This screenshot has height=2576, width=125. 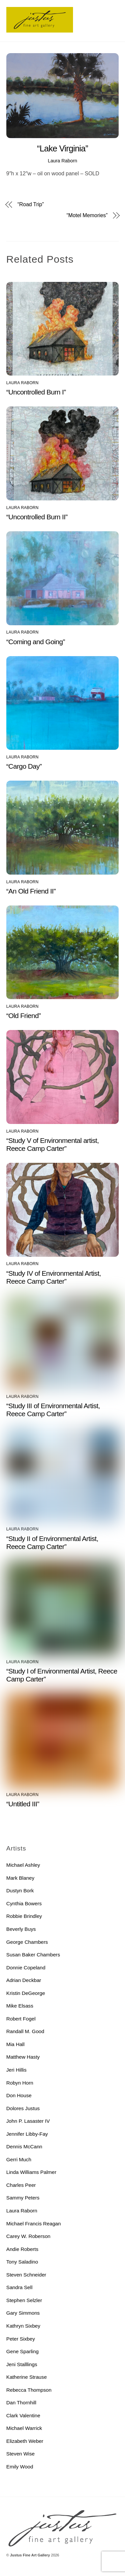 I want to click on Adrian Deckbar, so click(x=23, y=1980).